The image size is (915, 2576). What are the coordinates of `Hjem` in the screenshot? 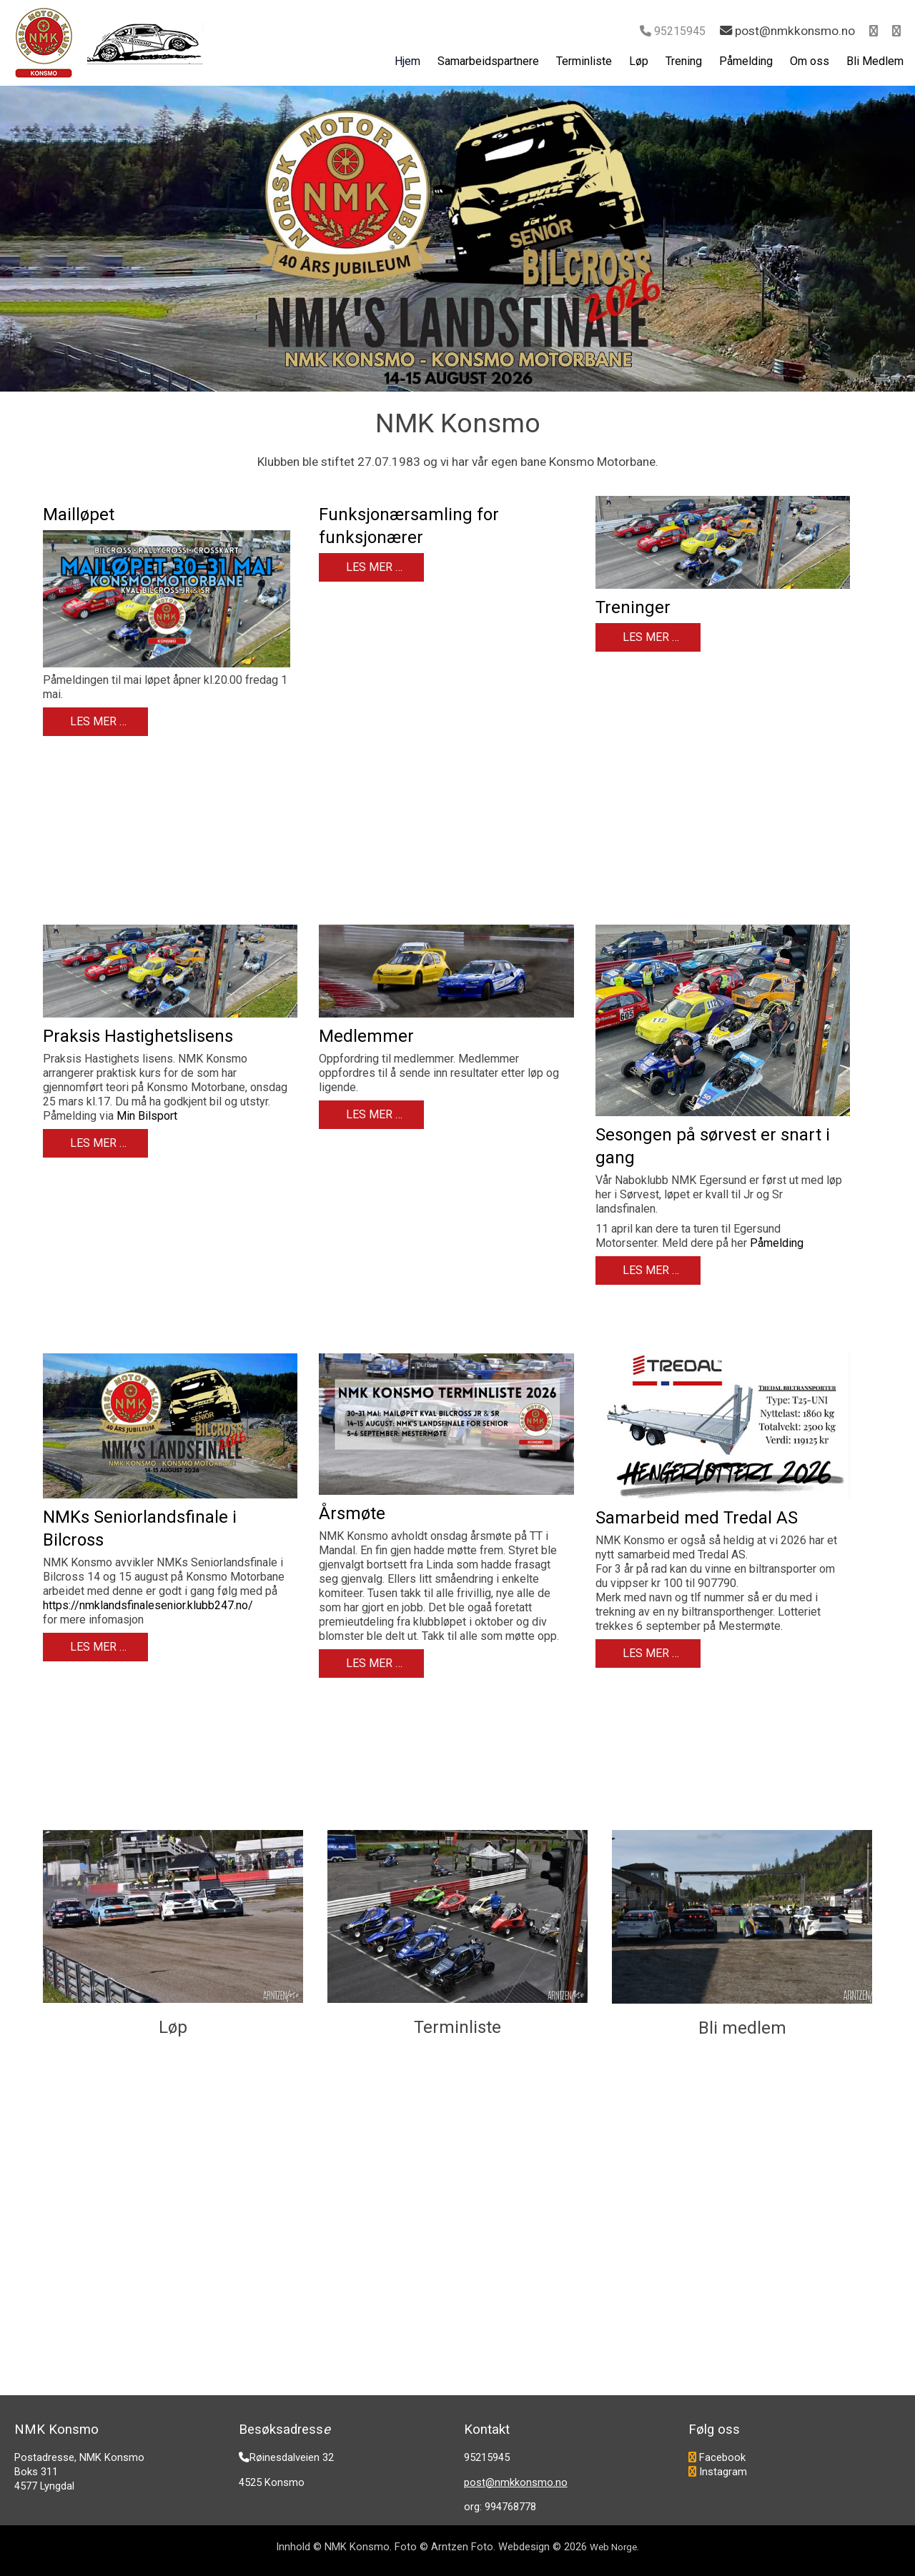 It's located at (407, 61).